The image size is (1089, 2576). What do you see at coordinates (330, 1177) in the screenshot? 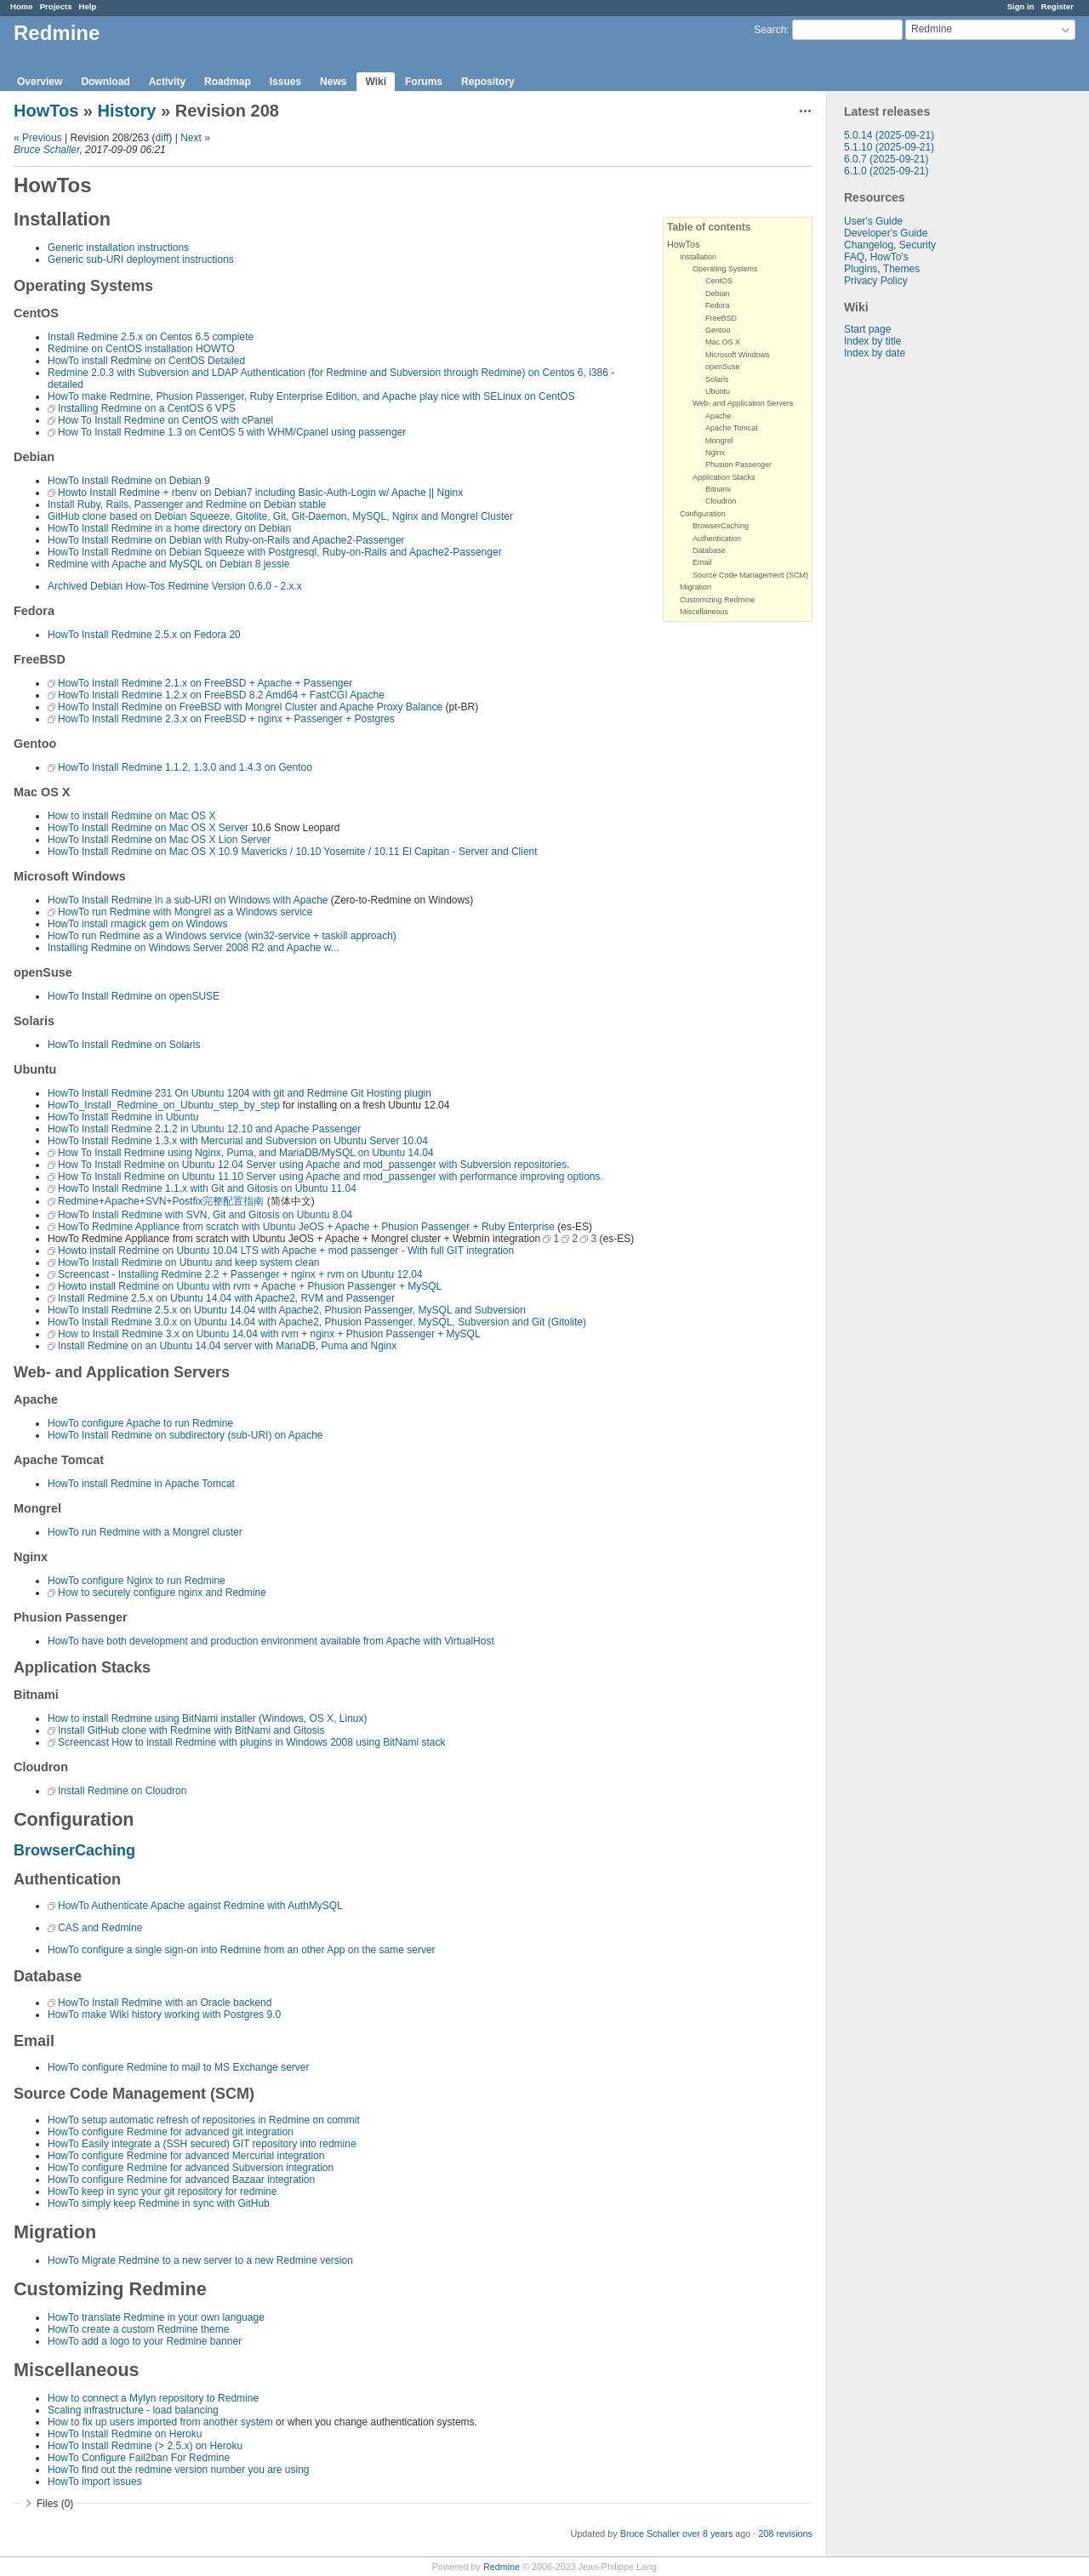
I see `How To Install Redmine on Ubuntu 11.10 Server using Apache and mod_passenger with performance improving options.` at bounding box center [330, 1177].